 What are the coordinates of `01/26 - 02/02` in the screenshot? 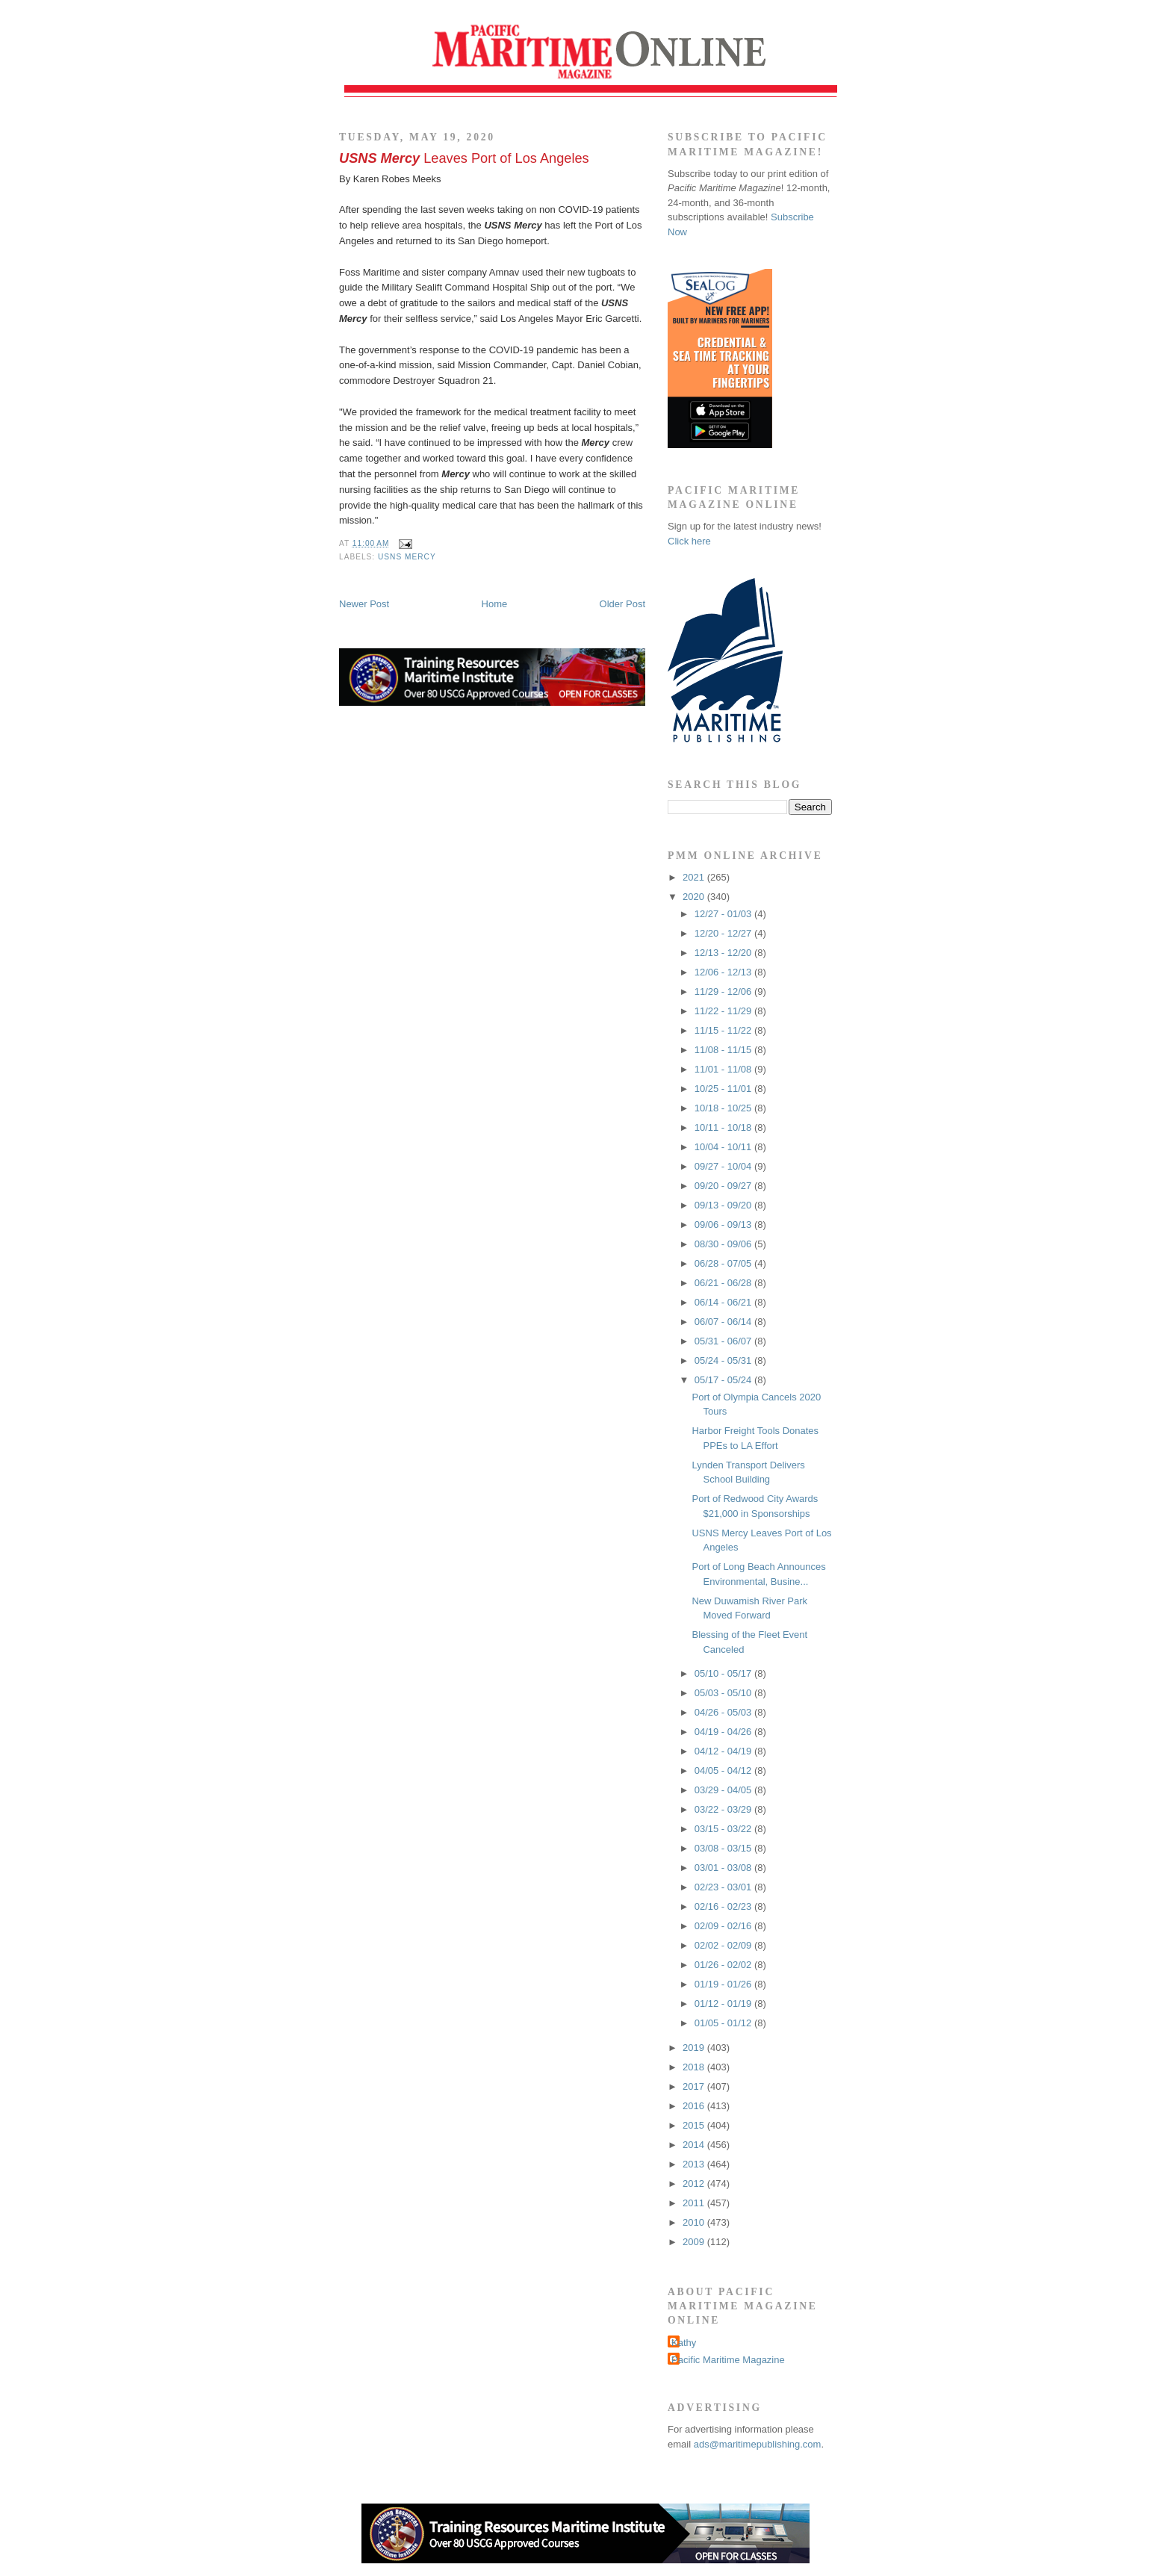 It's located at (724, 1964).